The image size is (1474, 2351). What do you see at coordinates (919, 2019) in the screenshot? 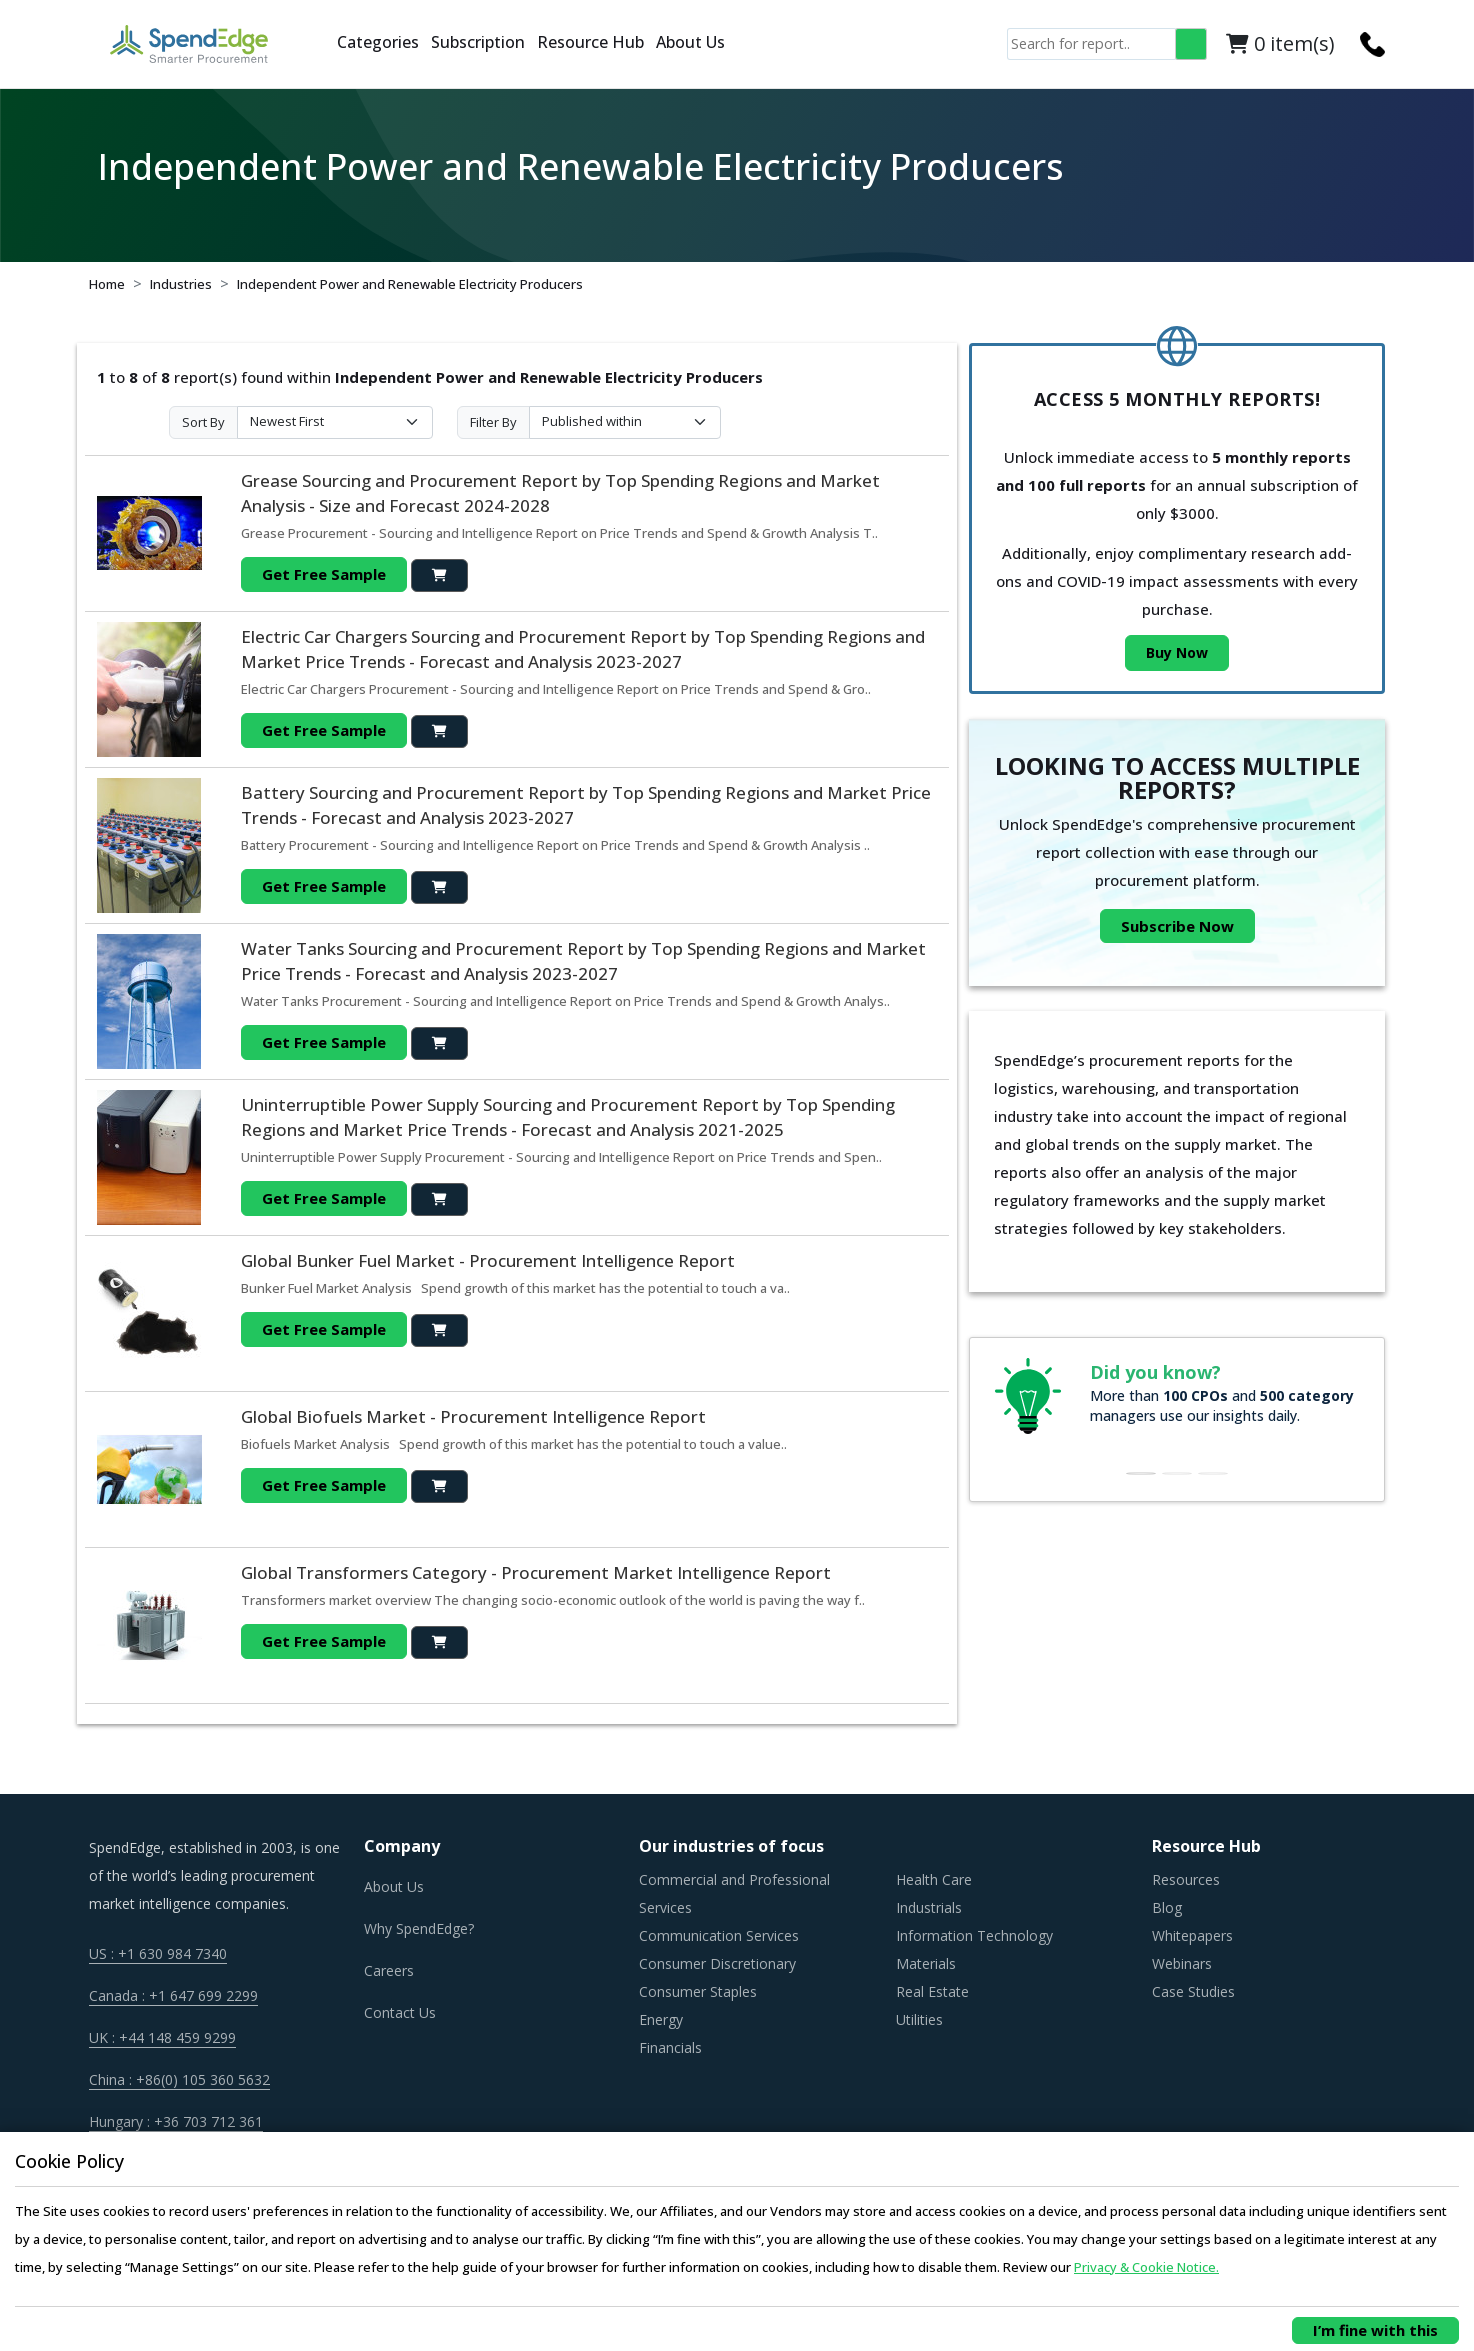
I see `Utilities` at bounding box center [919, 2019].